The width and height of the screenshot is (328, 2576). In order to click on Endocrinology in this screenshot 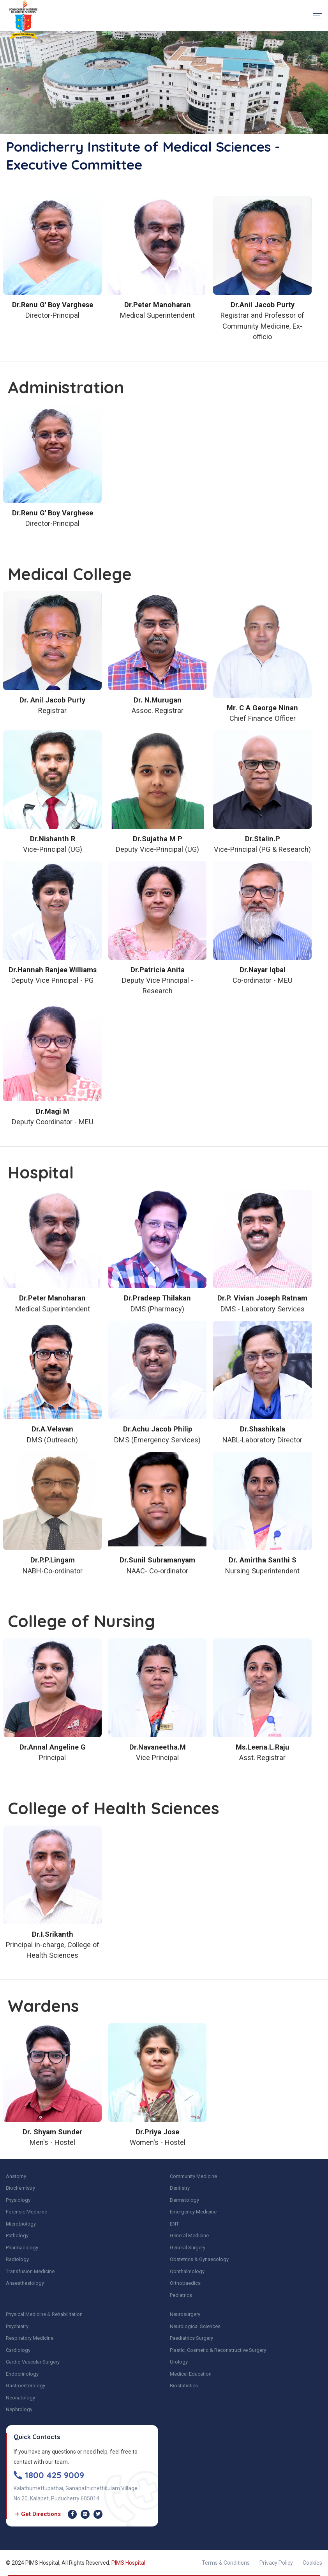, I will do `click(22, 2374)`.